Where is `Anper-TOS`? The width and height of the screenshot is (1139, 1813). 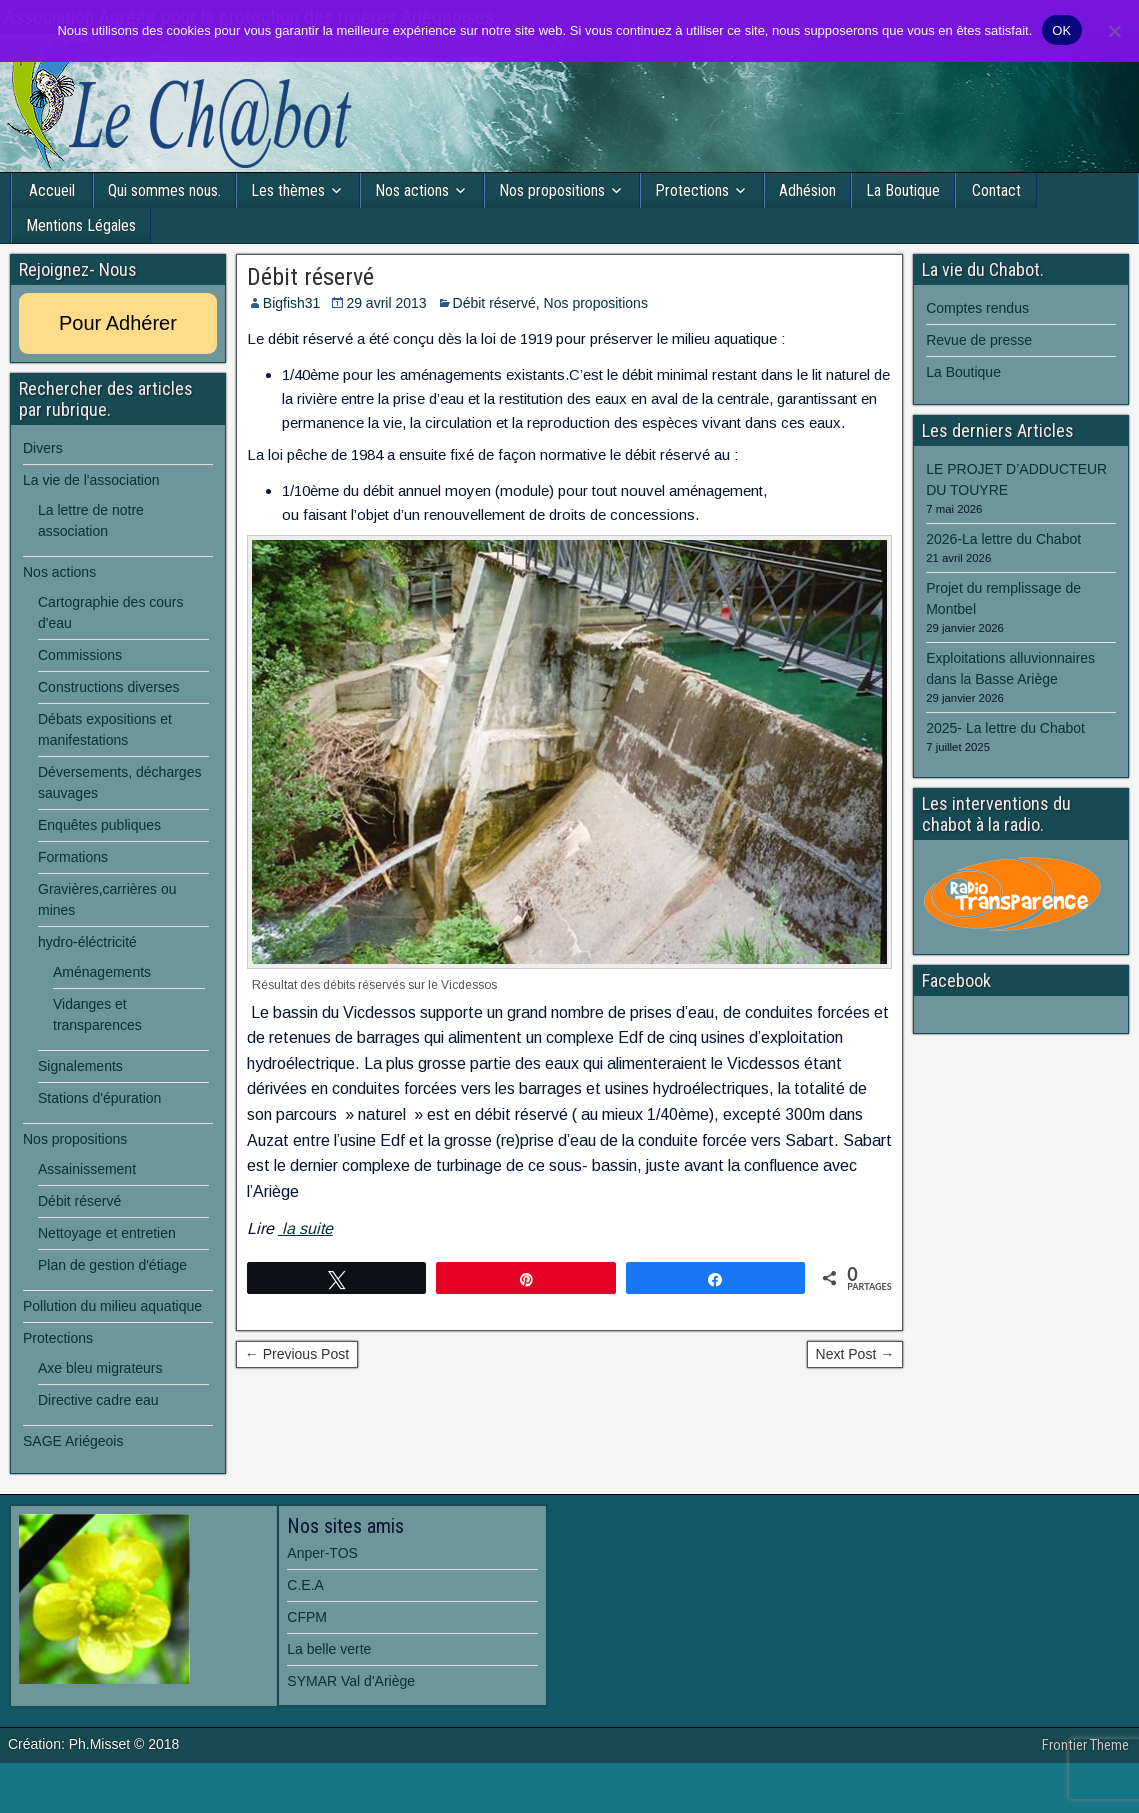 Anper-TOS is located at coordinates (322, 1553).